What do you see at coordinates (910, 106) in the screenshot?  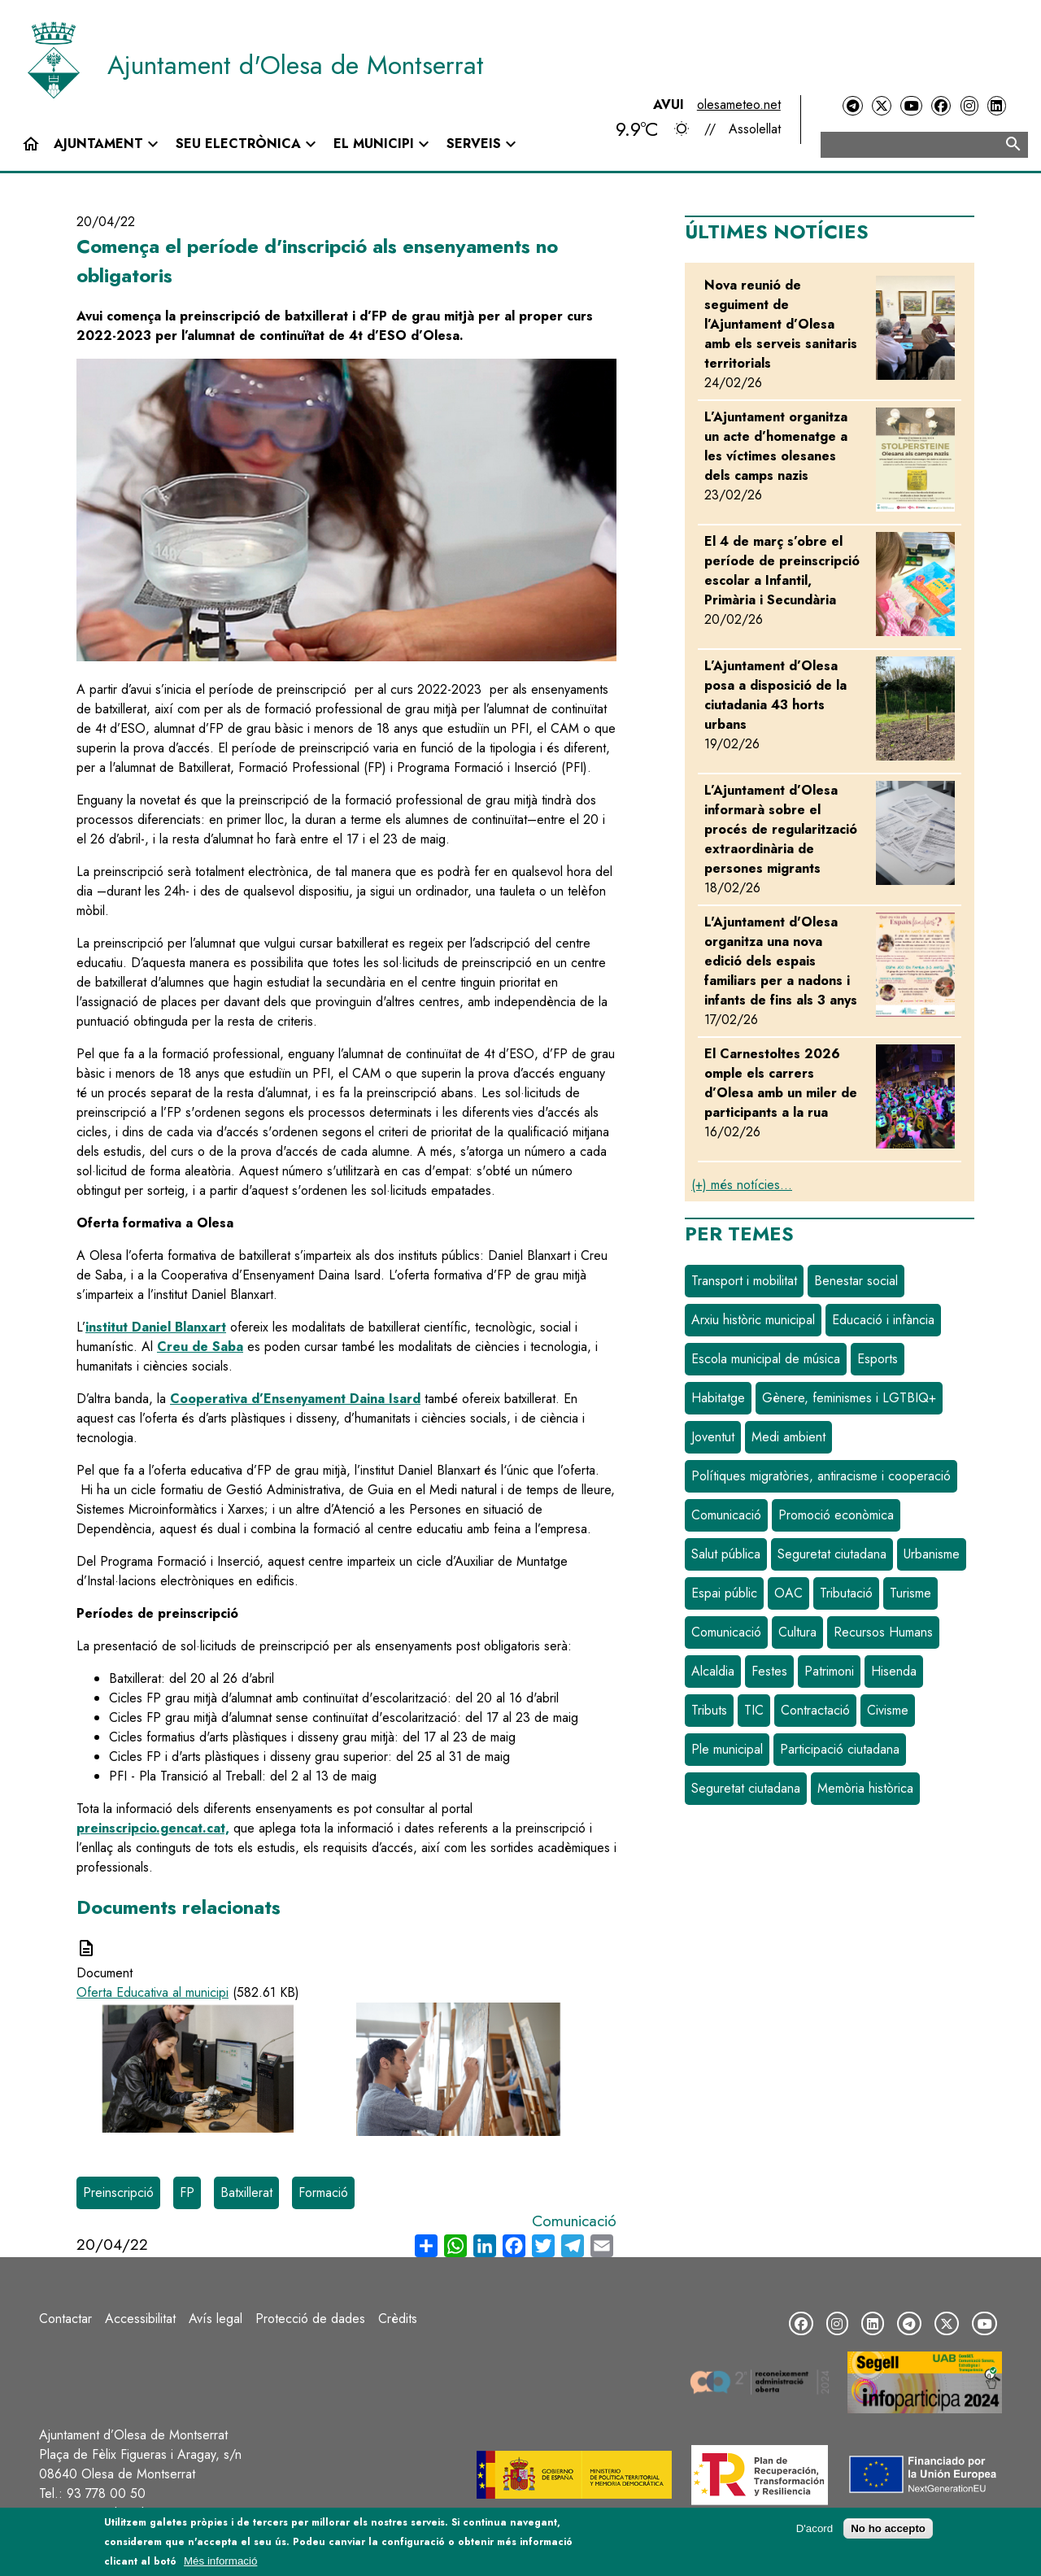 I see `[YouTube]` at bounding box center [910, 106].